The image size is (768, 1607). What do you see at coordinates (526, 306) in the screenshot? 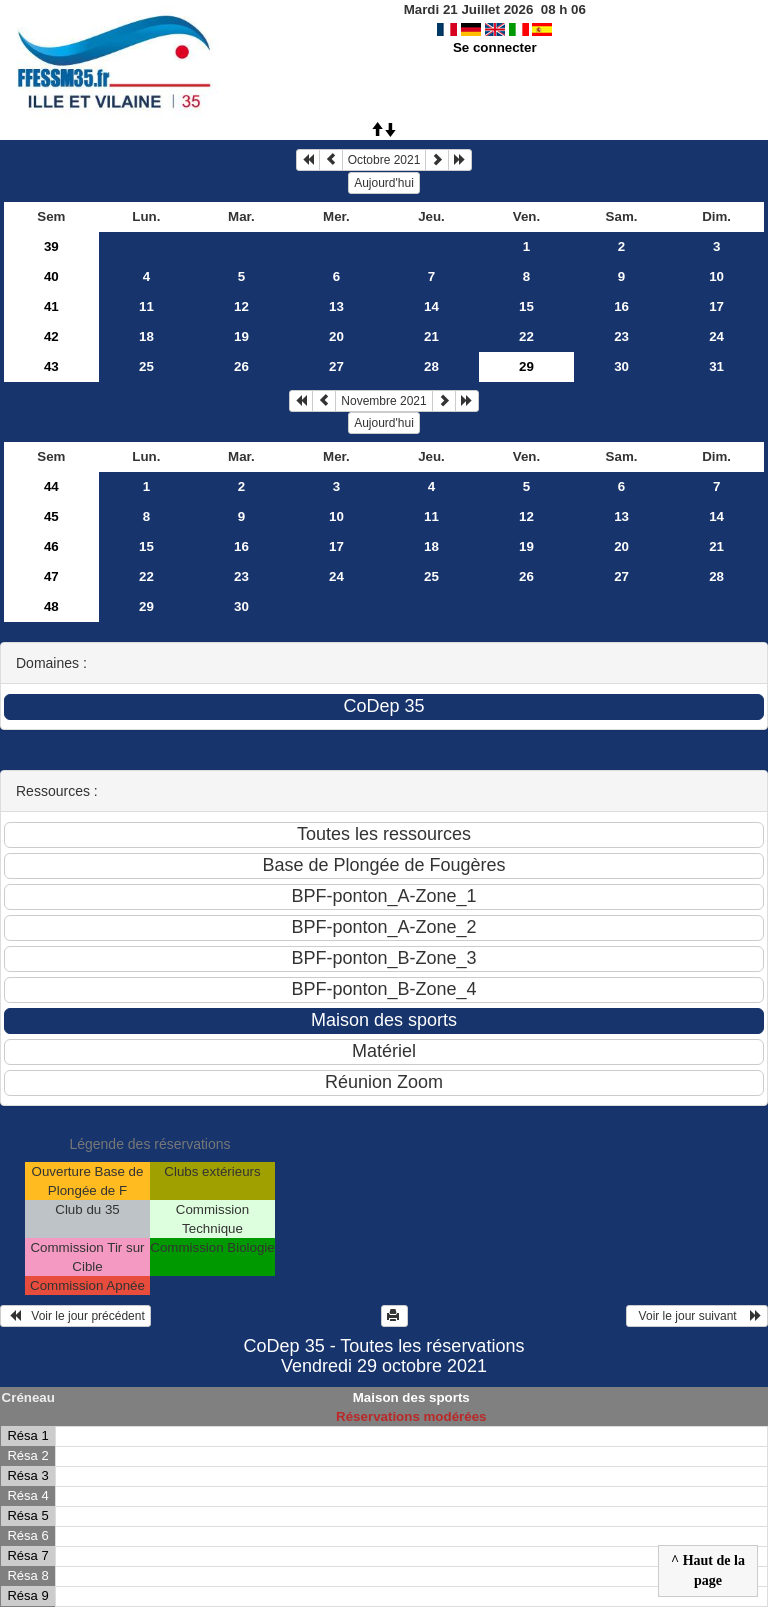
I see `15` at bounding box center [526, 306].